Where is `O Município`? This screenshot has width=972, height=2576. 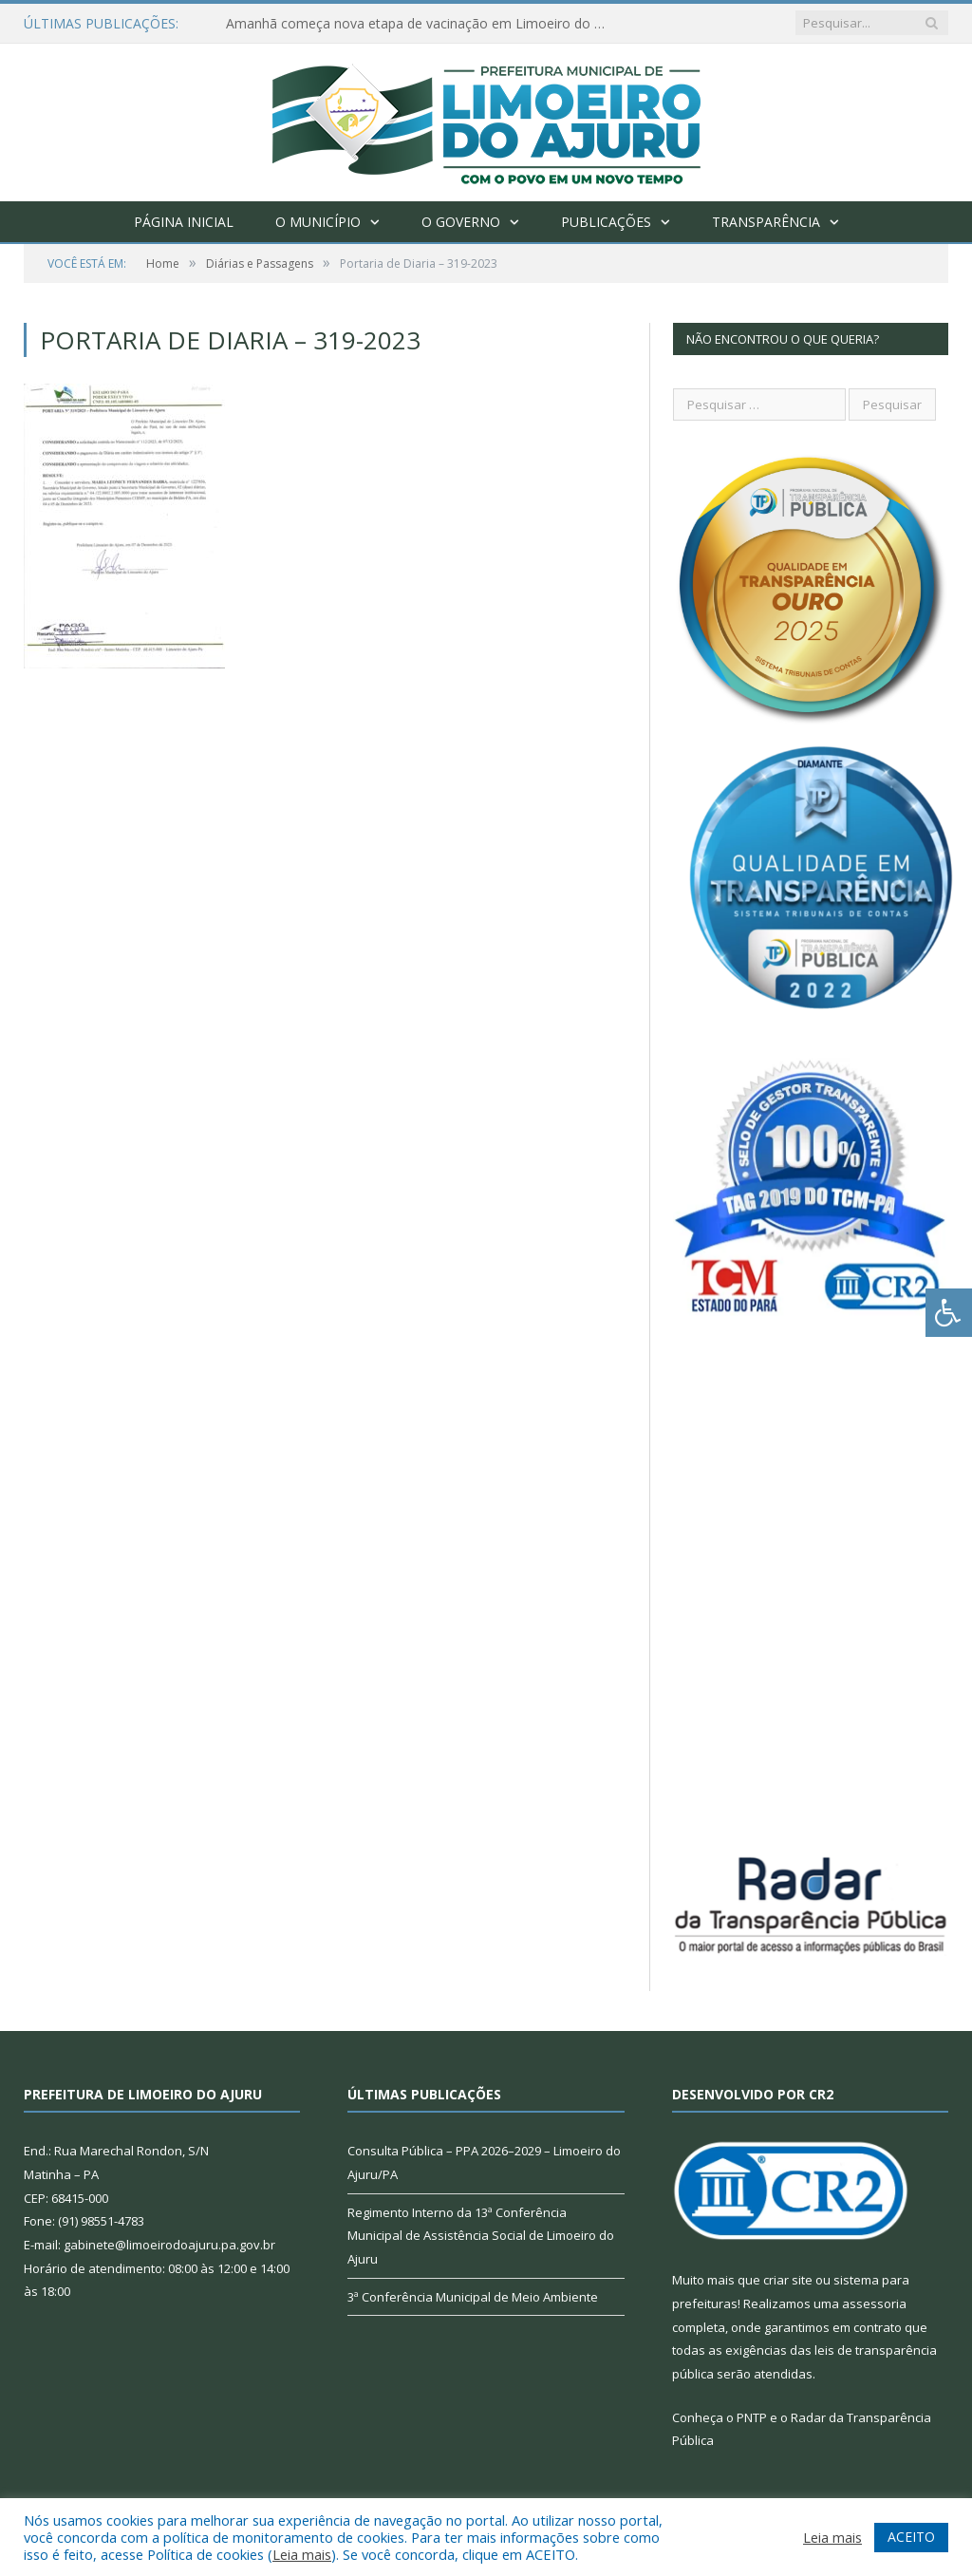
O Município is located at coordinates (318, 222).